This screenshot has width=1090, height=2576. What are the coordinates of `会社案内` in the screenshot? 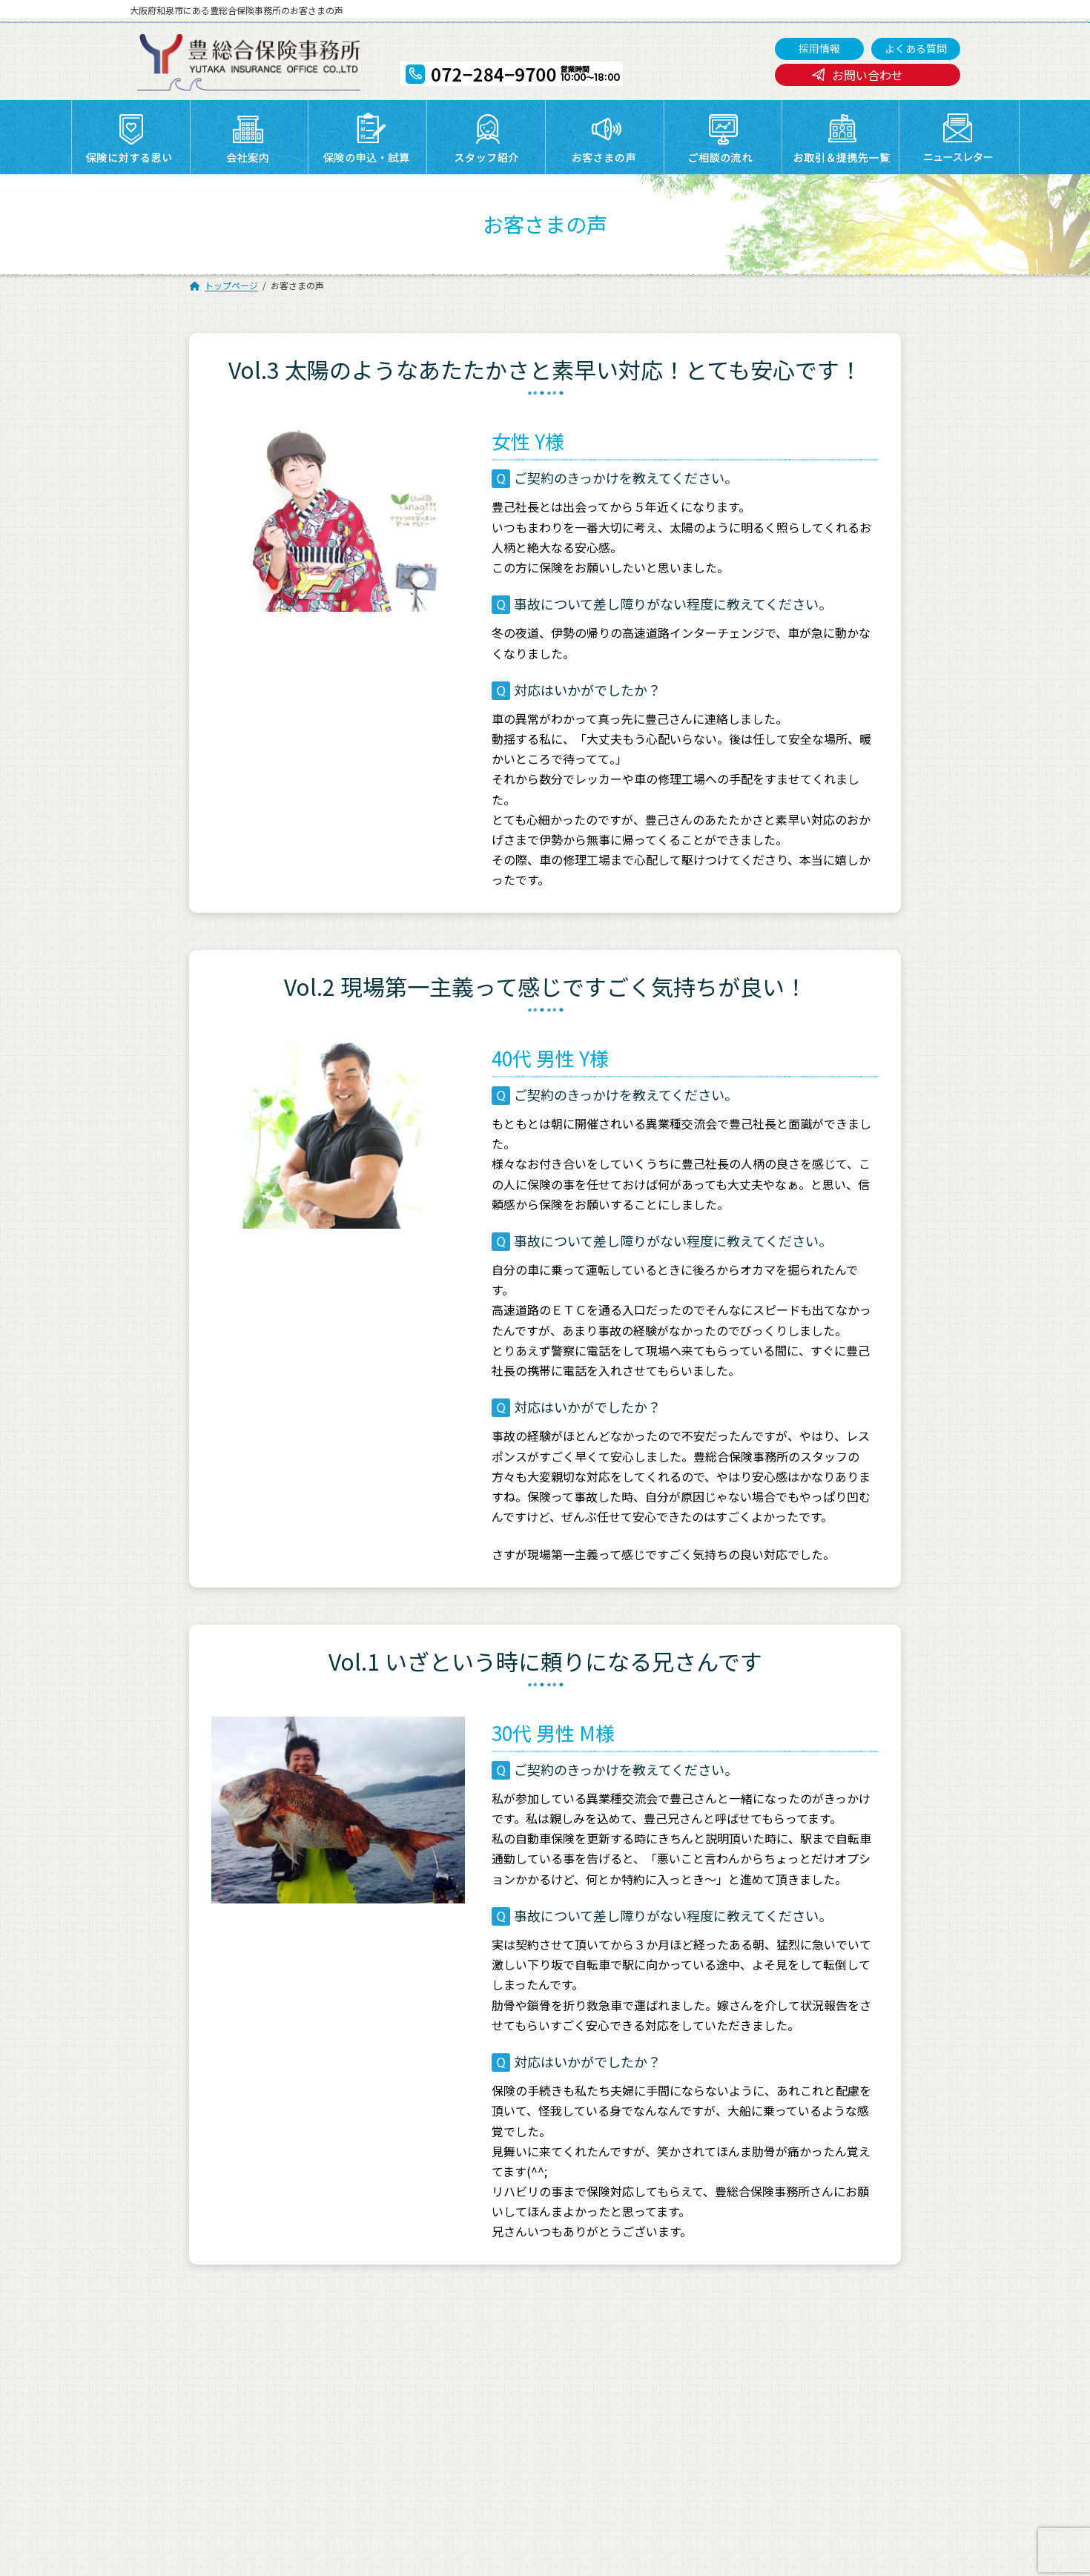 It's located at (443, 2325).